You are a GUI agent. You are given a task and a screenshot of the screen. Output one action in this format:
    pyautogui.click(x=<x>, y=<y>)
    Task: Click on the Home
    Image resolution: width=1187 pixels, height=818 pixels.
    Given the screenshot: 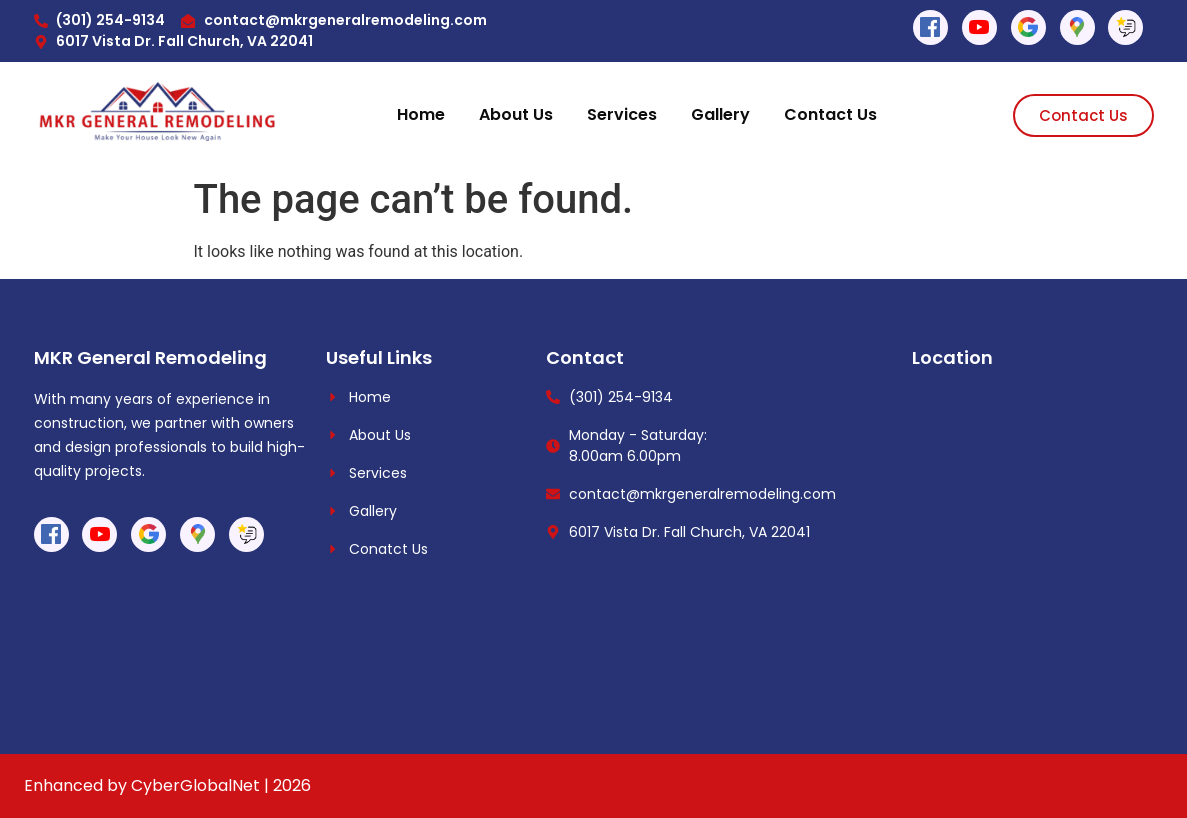 What is the action you would take?
    pyautogui.click(x=421, y=114)
    